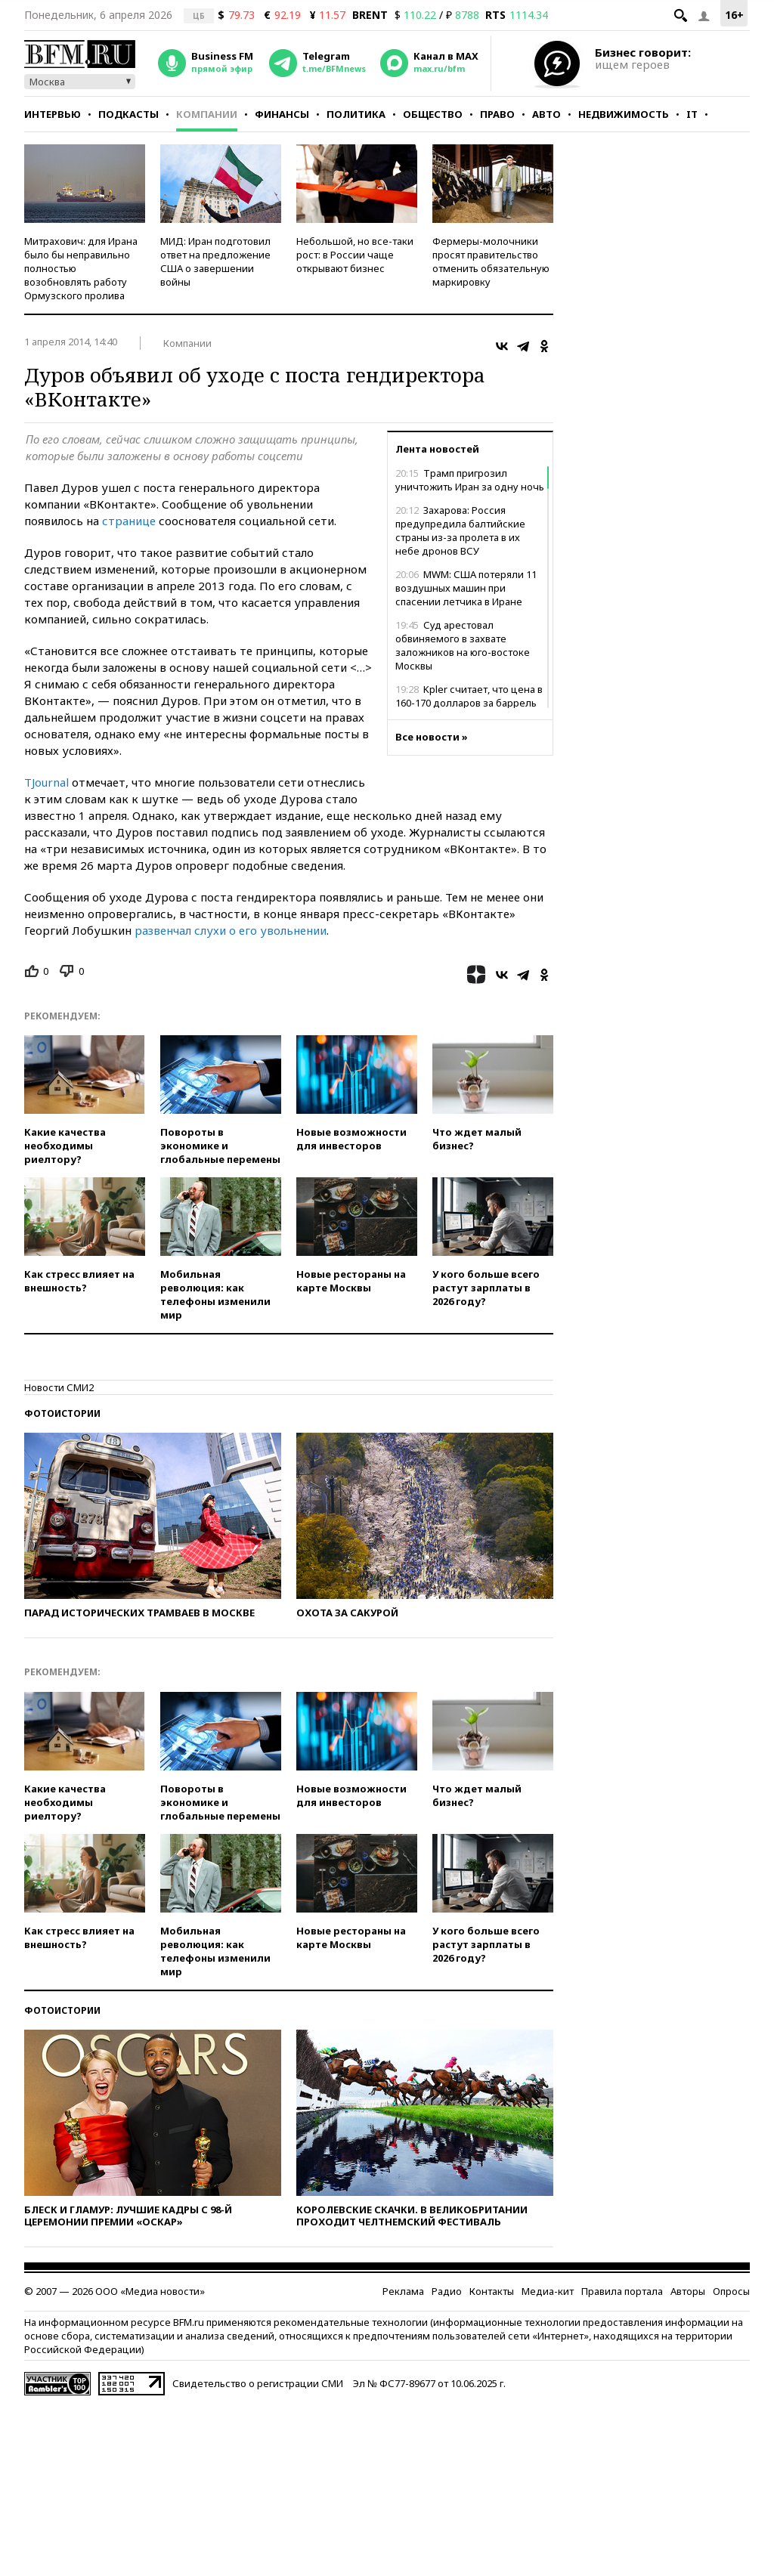  I want to click on Небольшой, но все-таки рост: в России чаще открывают бизнес, so click(354, 254).